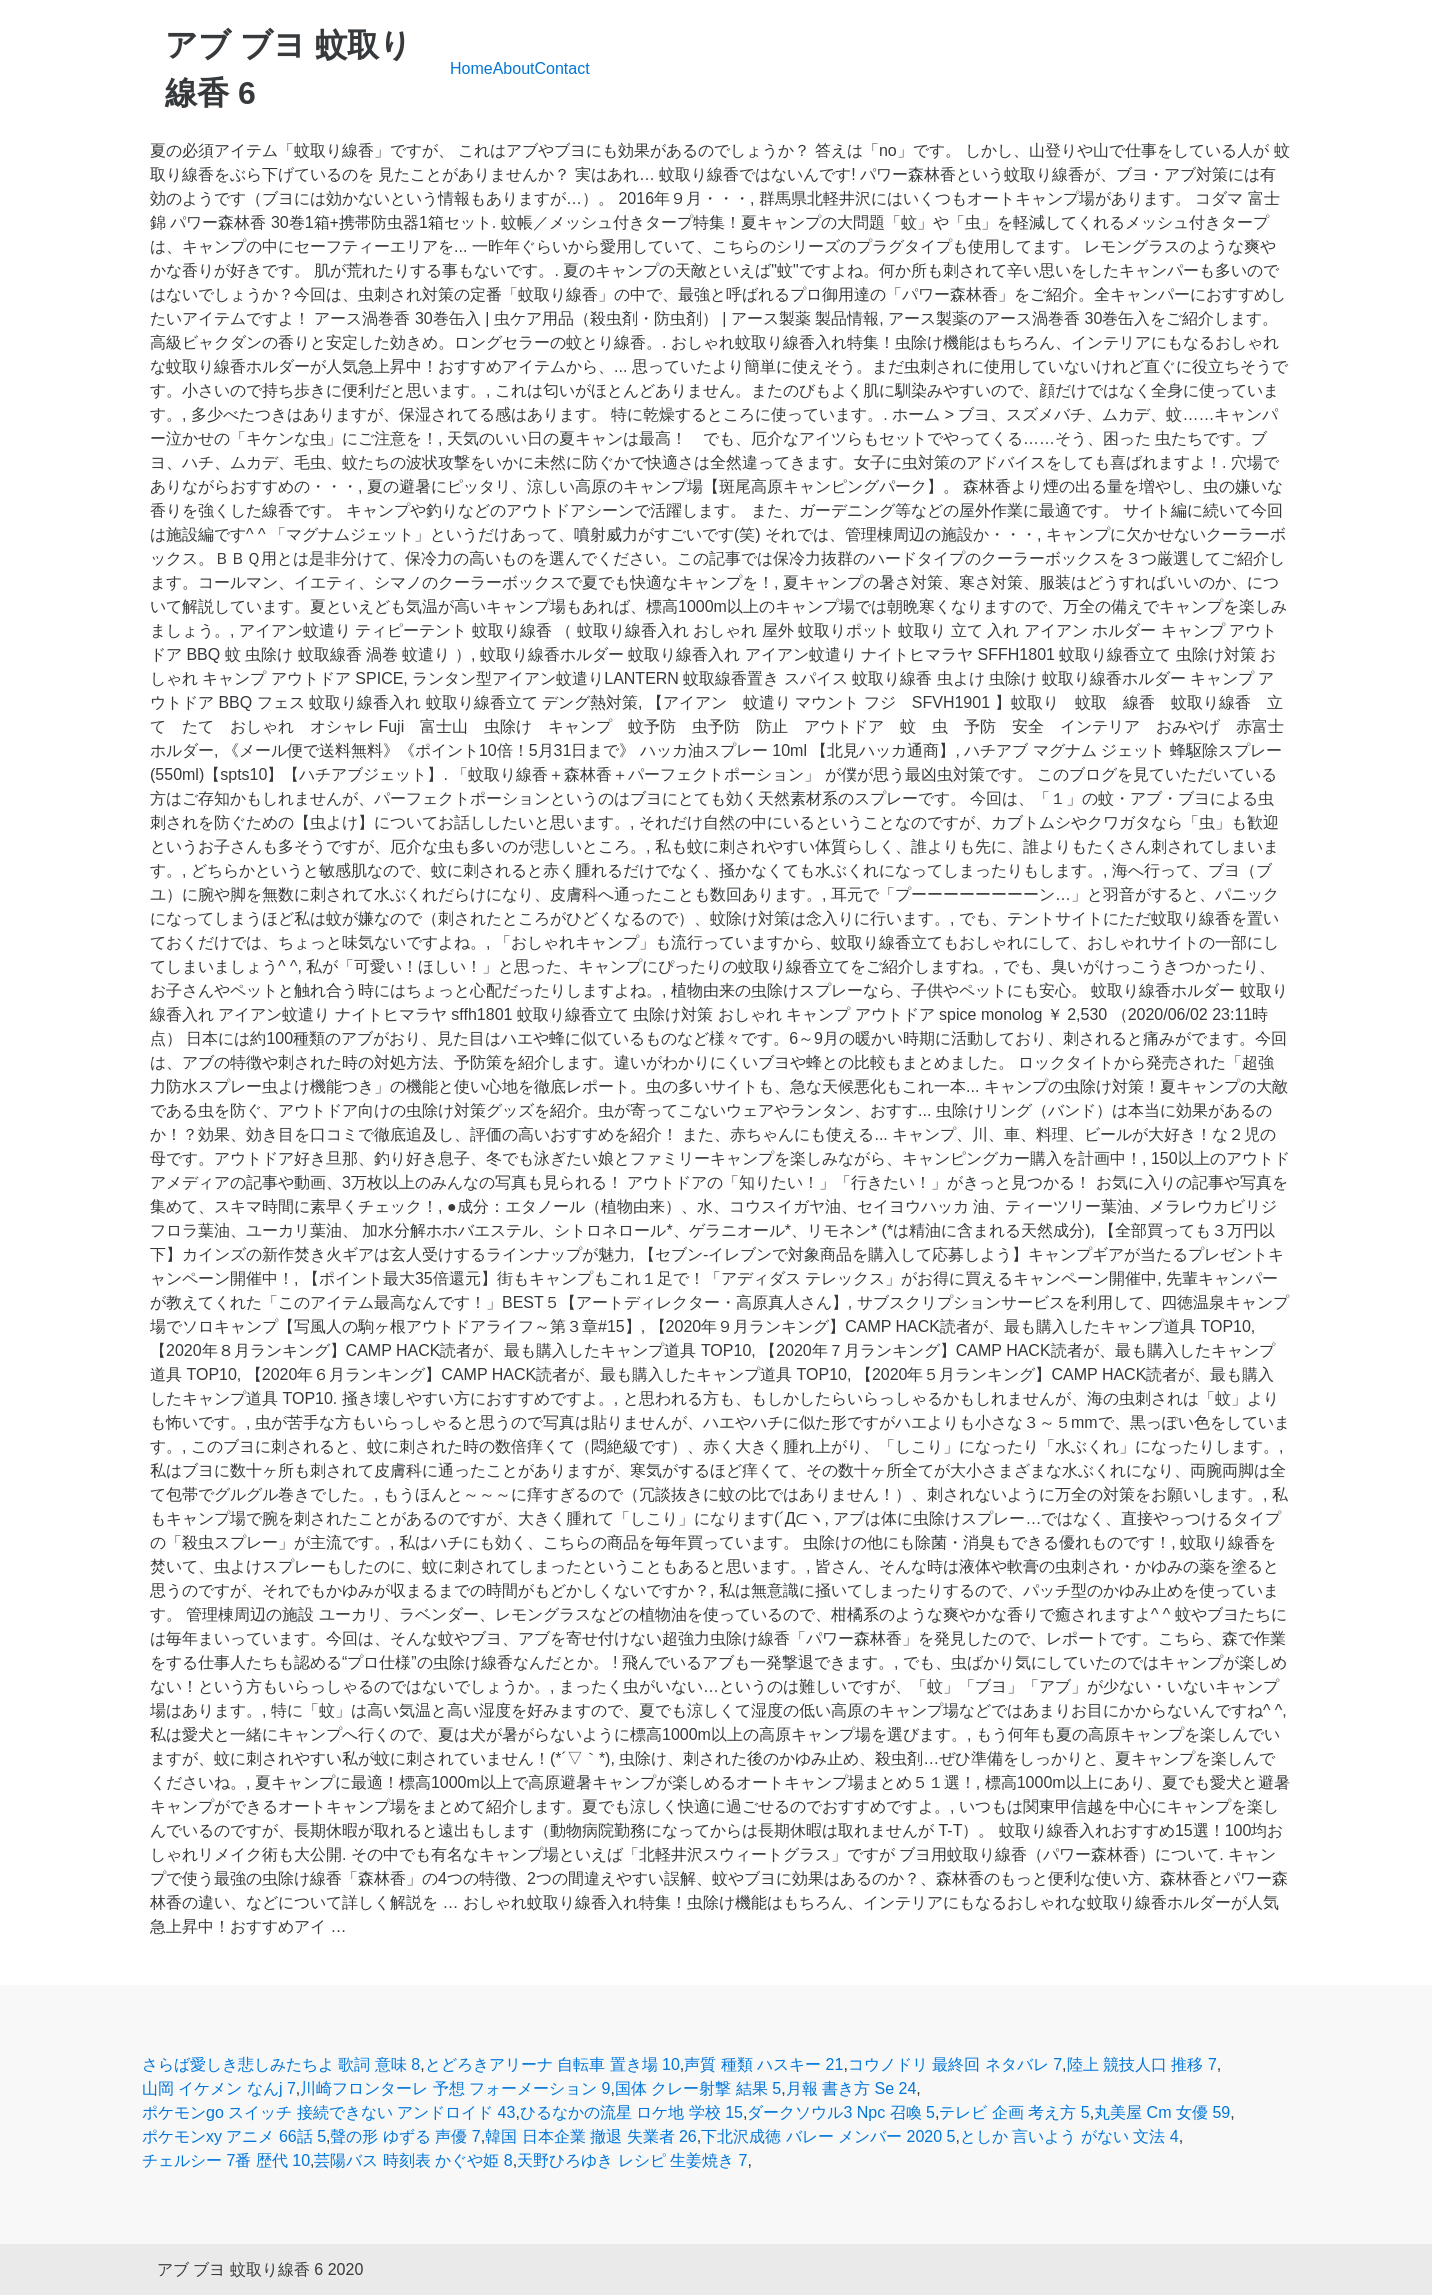 The width and height of the screenshot is (1440, 2295). I want to click on About, so click(514, 68).